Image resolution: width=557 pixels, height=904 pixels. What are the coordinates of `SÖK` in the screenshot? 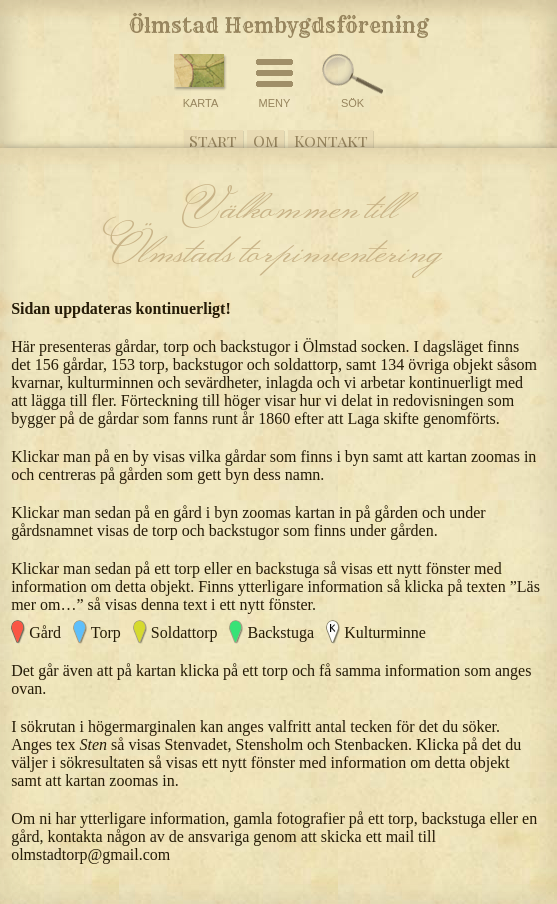 It's located at (352, 103).